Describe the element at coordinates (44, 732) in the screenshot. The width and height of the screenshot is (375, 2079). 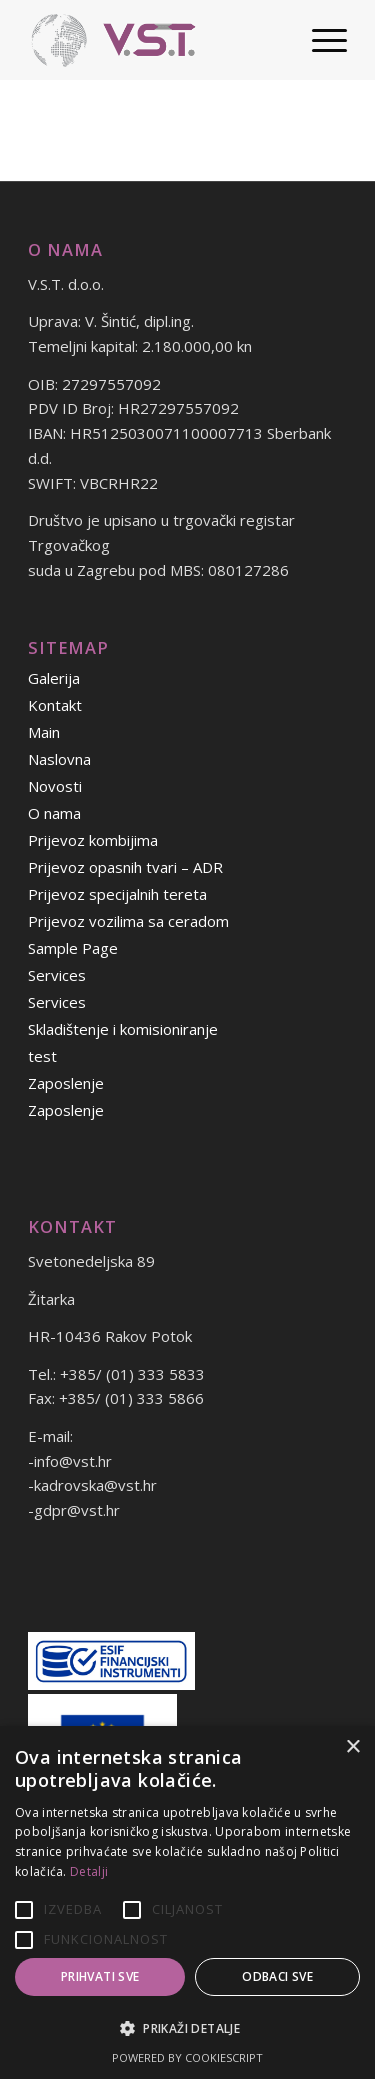
I see `Main` at that location.